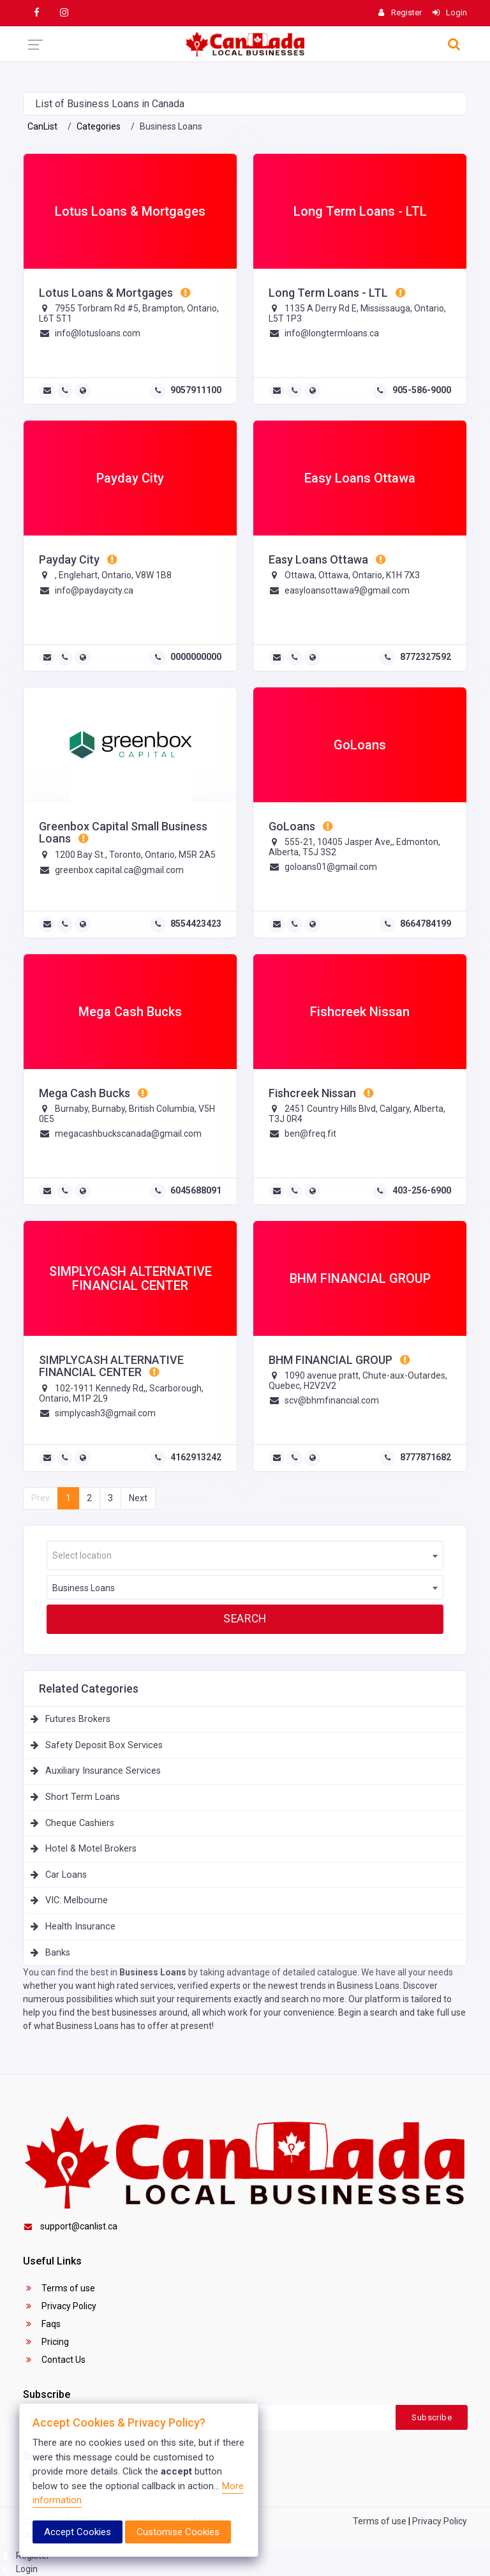 The height and width of the screenshot is (2576, 490). I want to click on Pricing, so click(46, 2342).